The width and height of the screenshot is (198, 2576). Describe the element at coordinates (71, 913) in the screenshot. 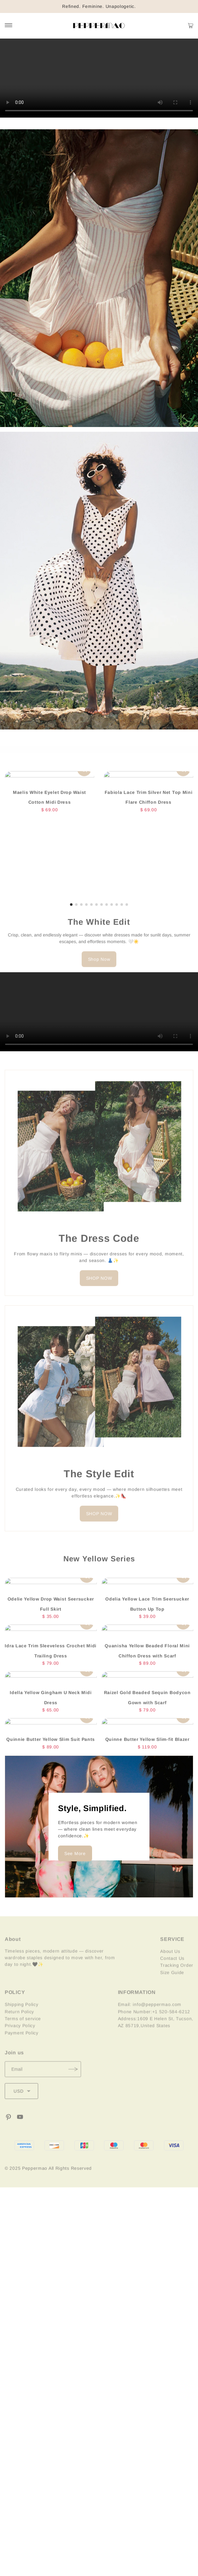

I see `[button]` at that location.